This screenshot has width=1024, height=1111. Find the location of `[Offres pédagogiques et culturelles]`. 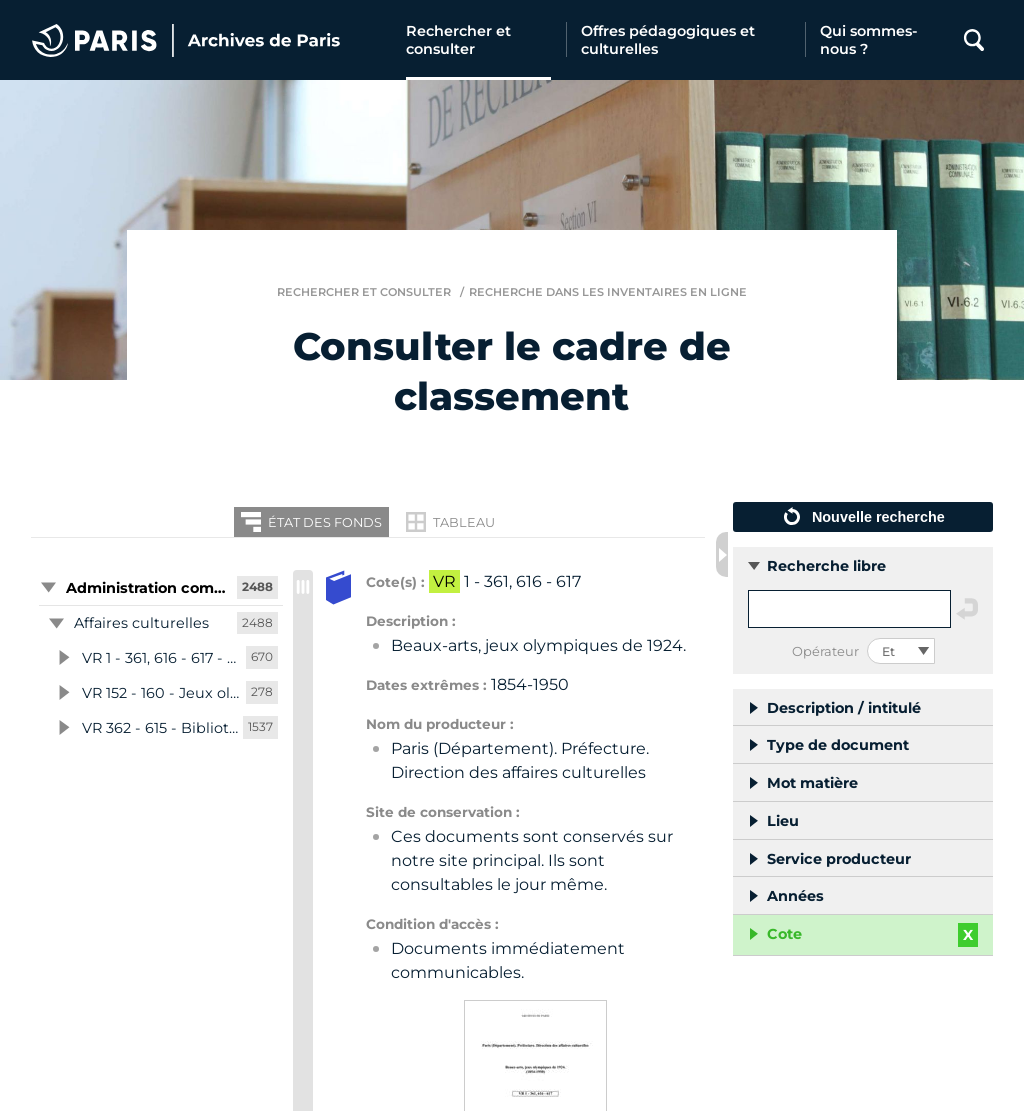

[Offres pédagogiques et culturelles] is located at coordinates (686, 40).